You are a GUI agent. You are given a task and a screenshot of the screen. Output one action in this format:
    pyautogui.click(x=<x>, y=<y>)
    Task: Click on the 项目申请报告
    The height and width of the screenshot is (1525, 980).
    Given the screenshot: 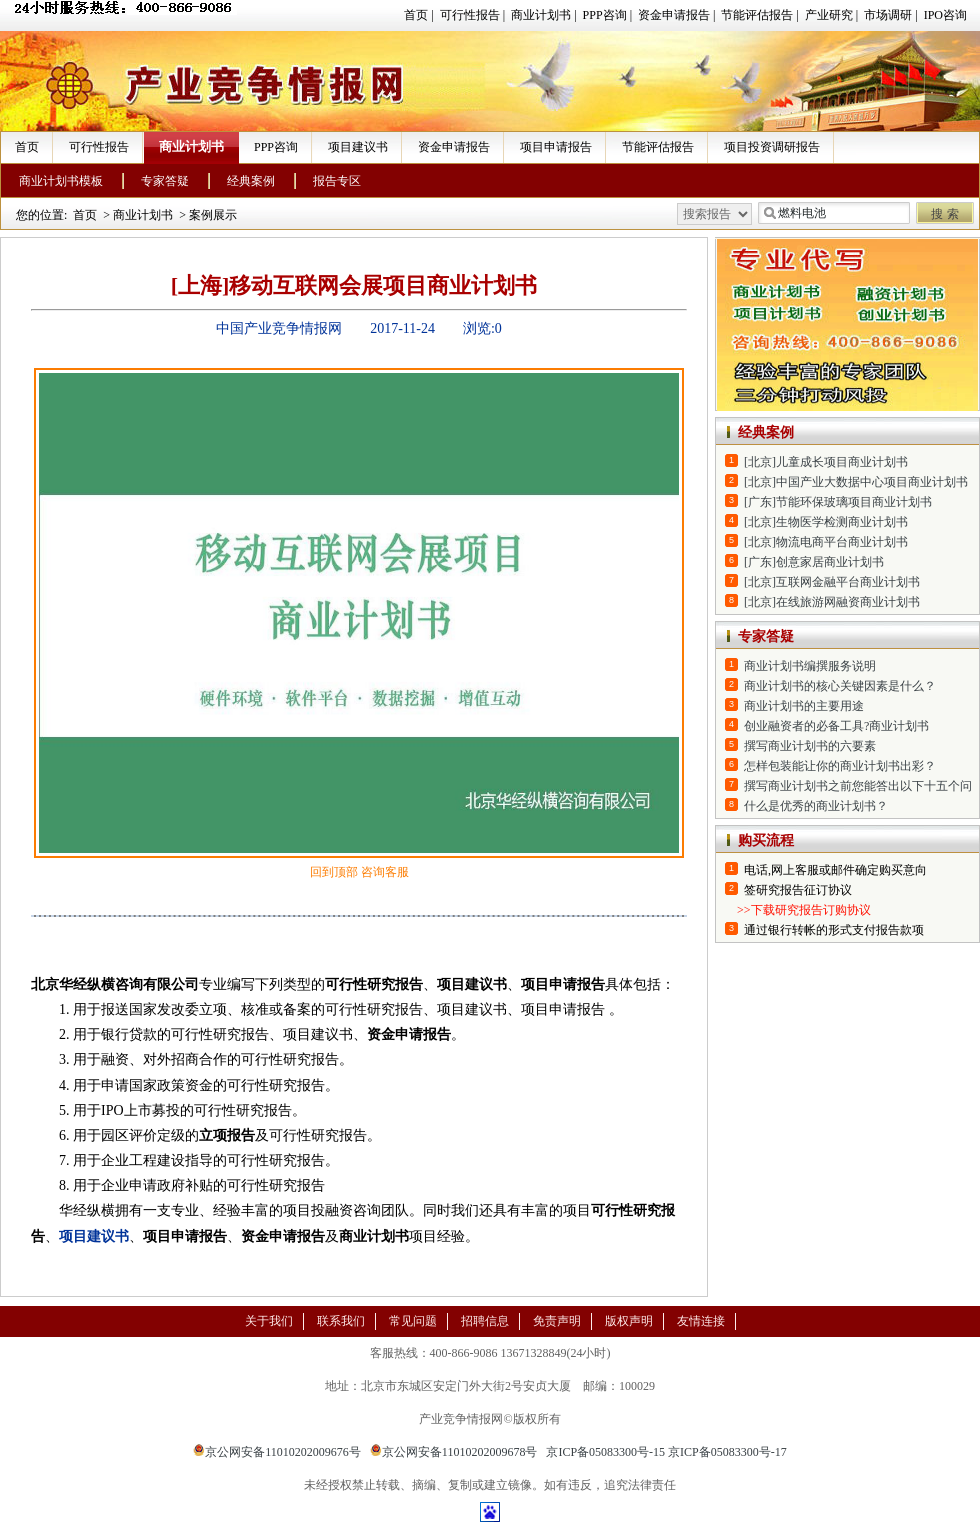 What is the action you would take?
    pyautogui.click(x=556, y=147)
    